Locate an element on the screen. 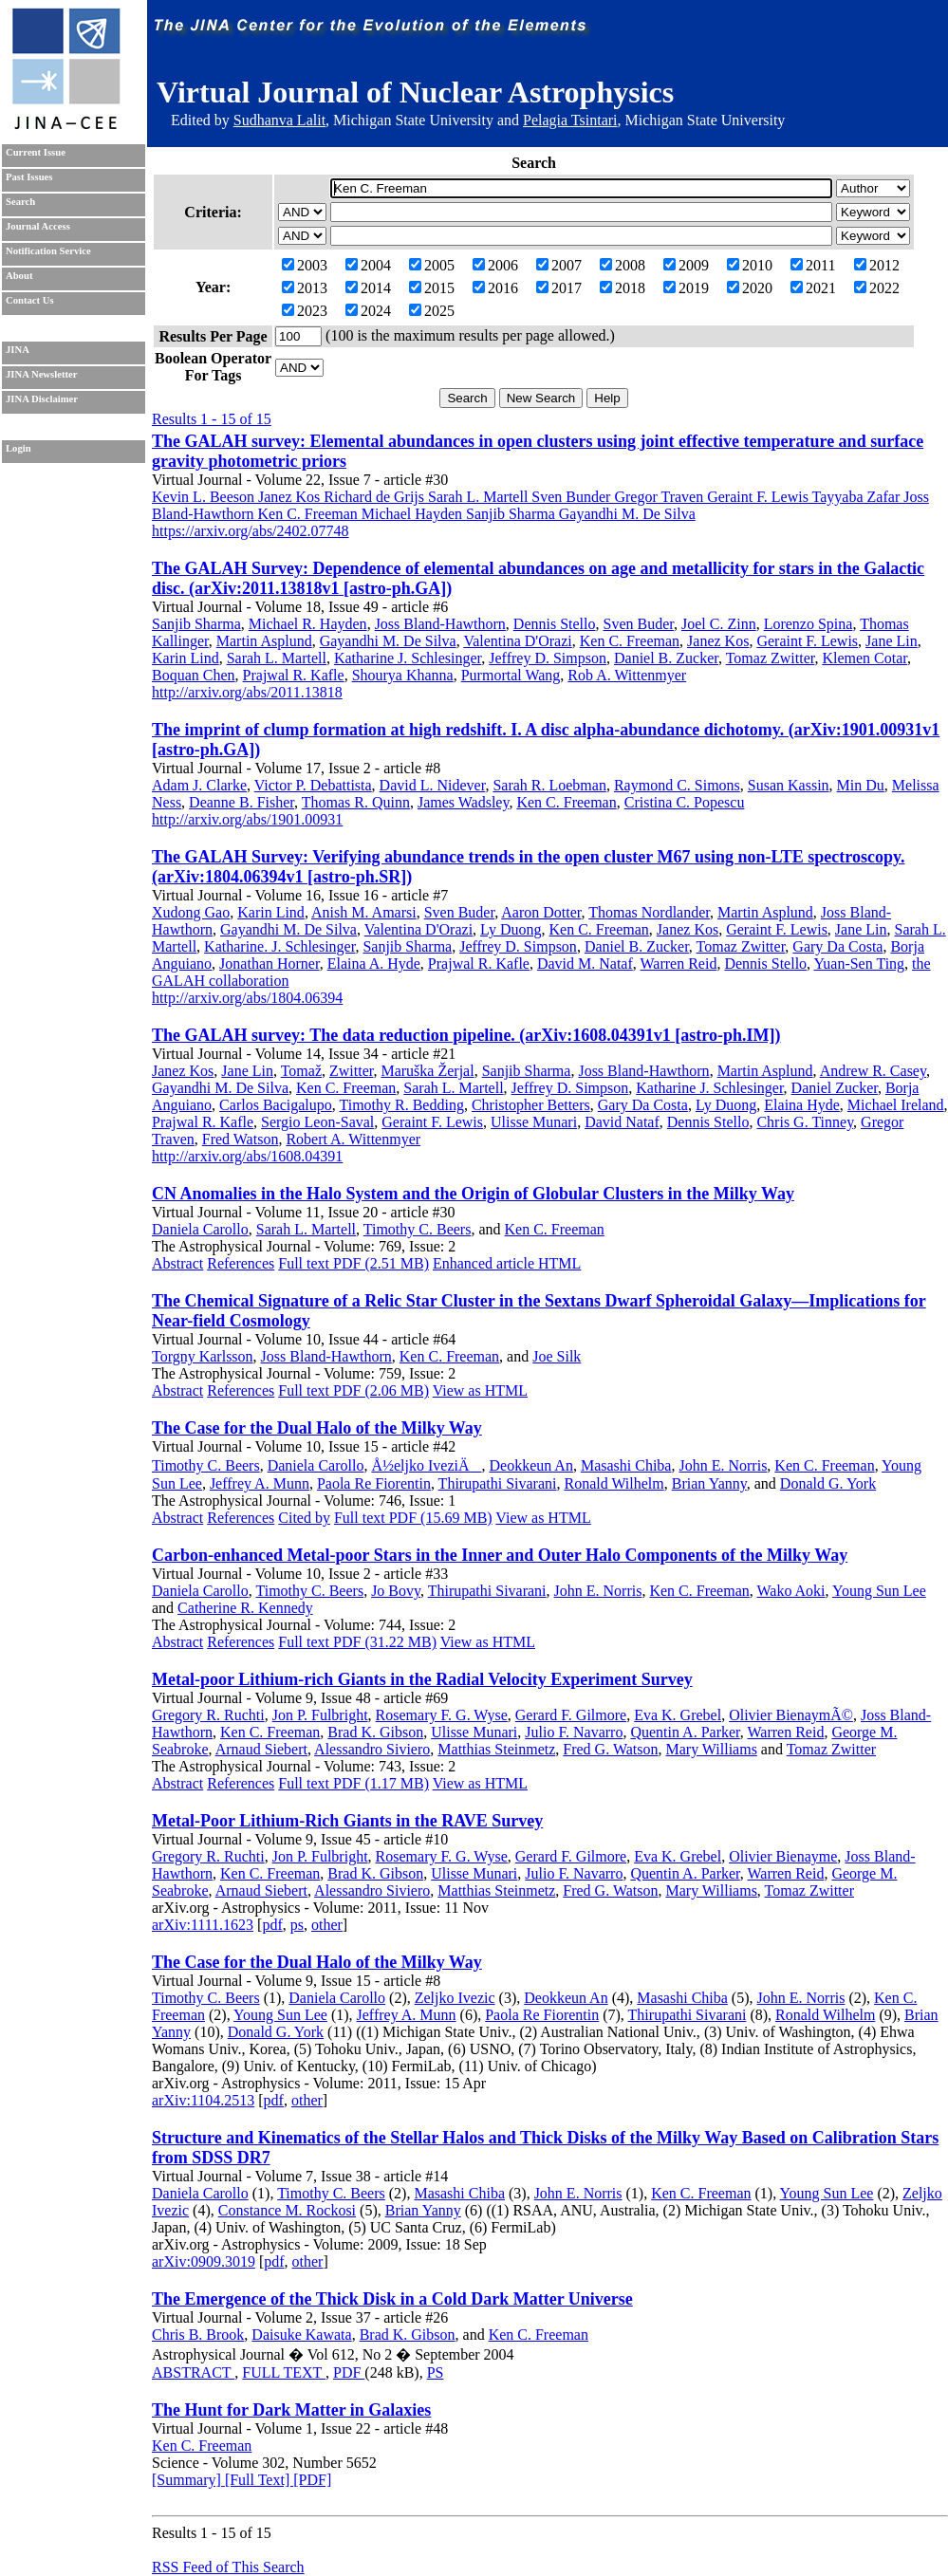 This screenshot has width=948, height=2576. Ronald Wilhelm is located at coordinates (613, 1483).